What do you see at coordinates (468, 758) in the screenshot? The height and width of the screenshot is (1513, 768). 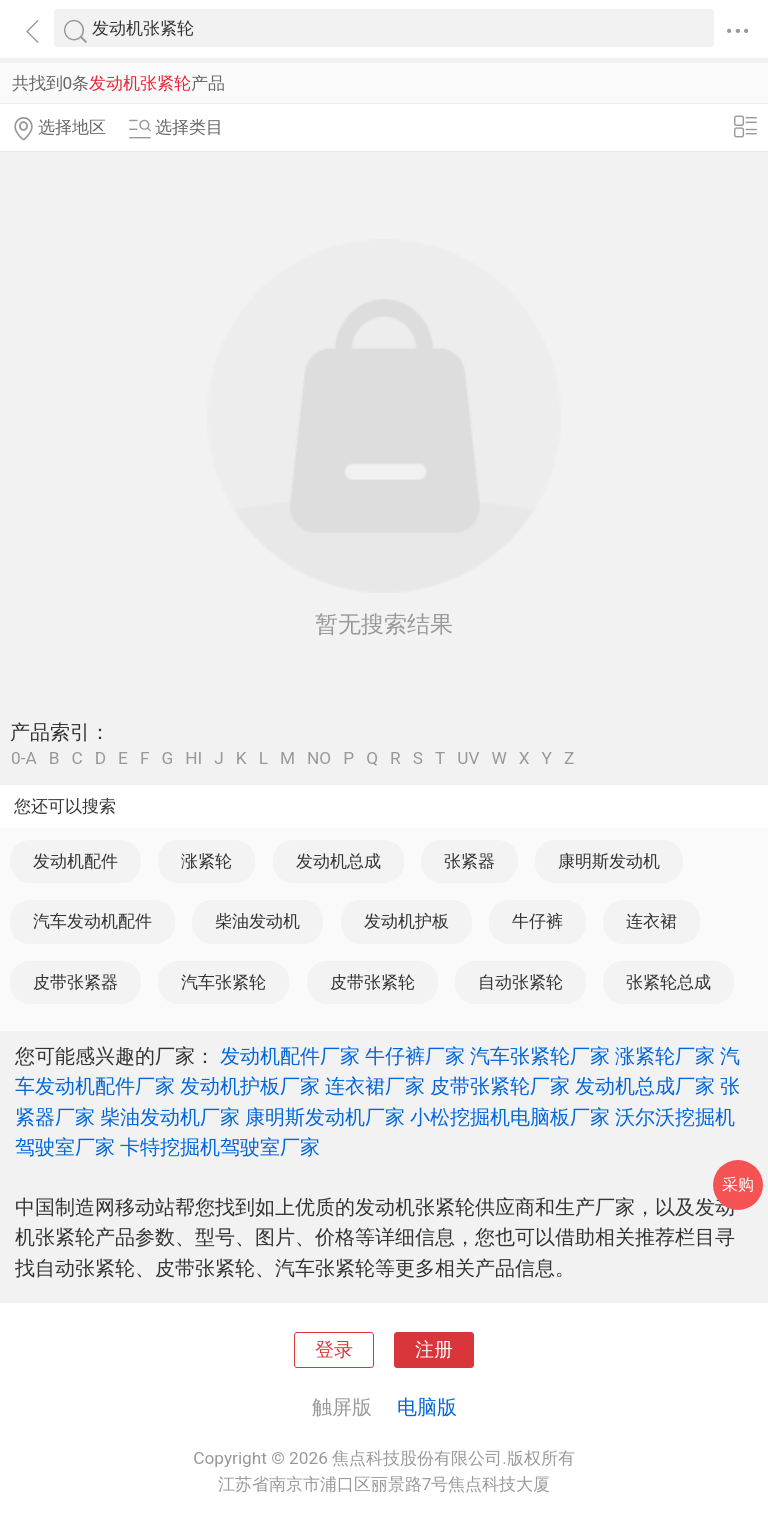 I see `UV` at bounding box center [468, 758].